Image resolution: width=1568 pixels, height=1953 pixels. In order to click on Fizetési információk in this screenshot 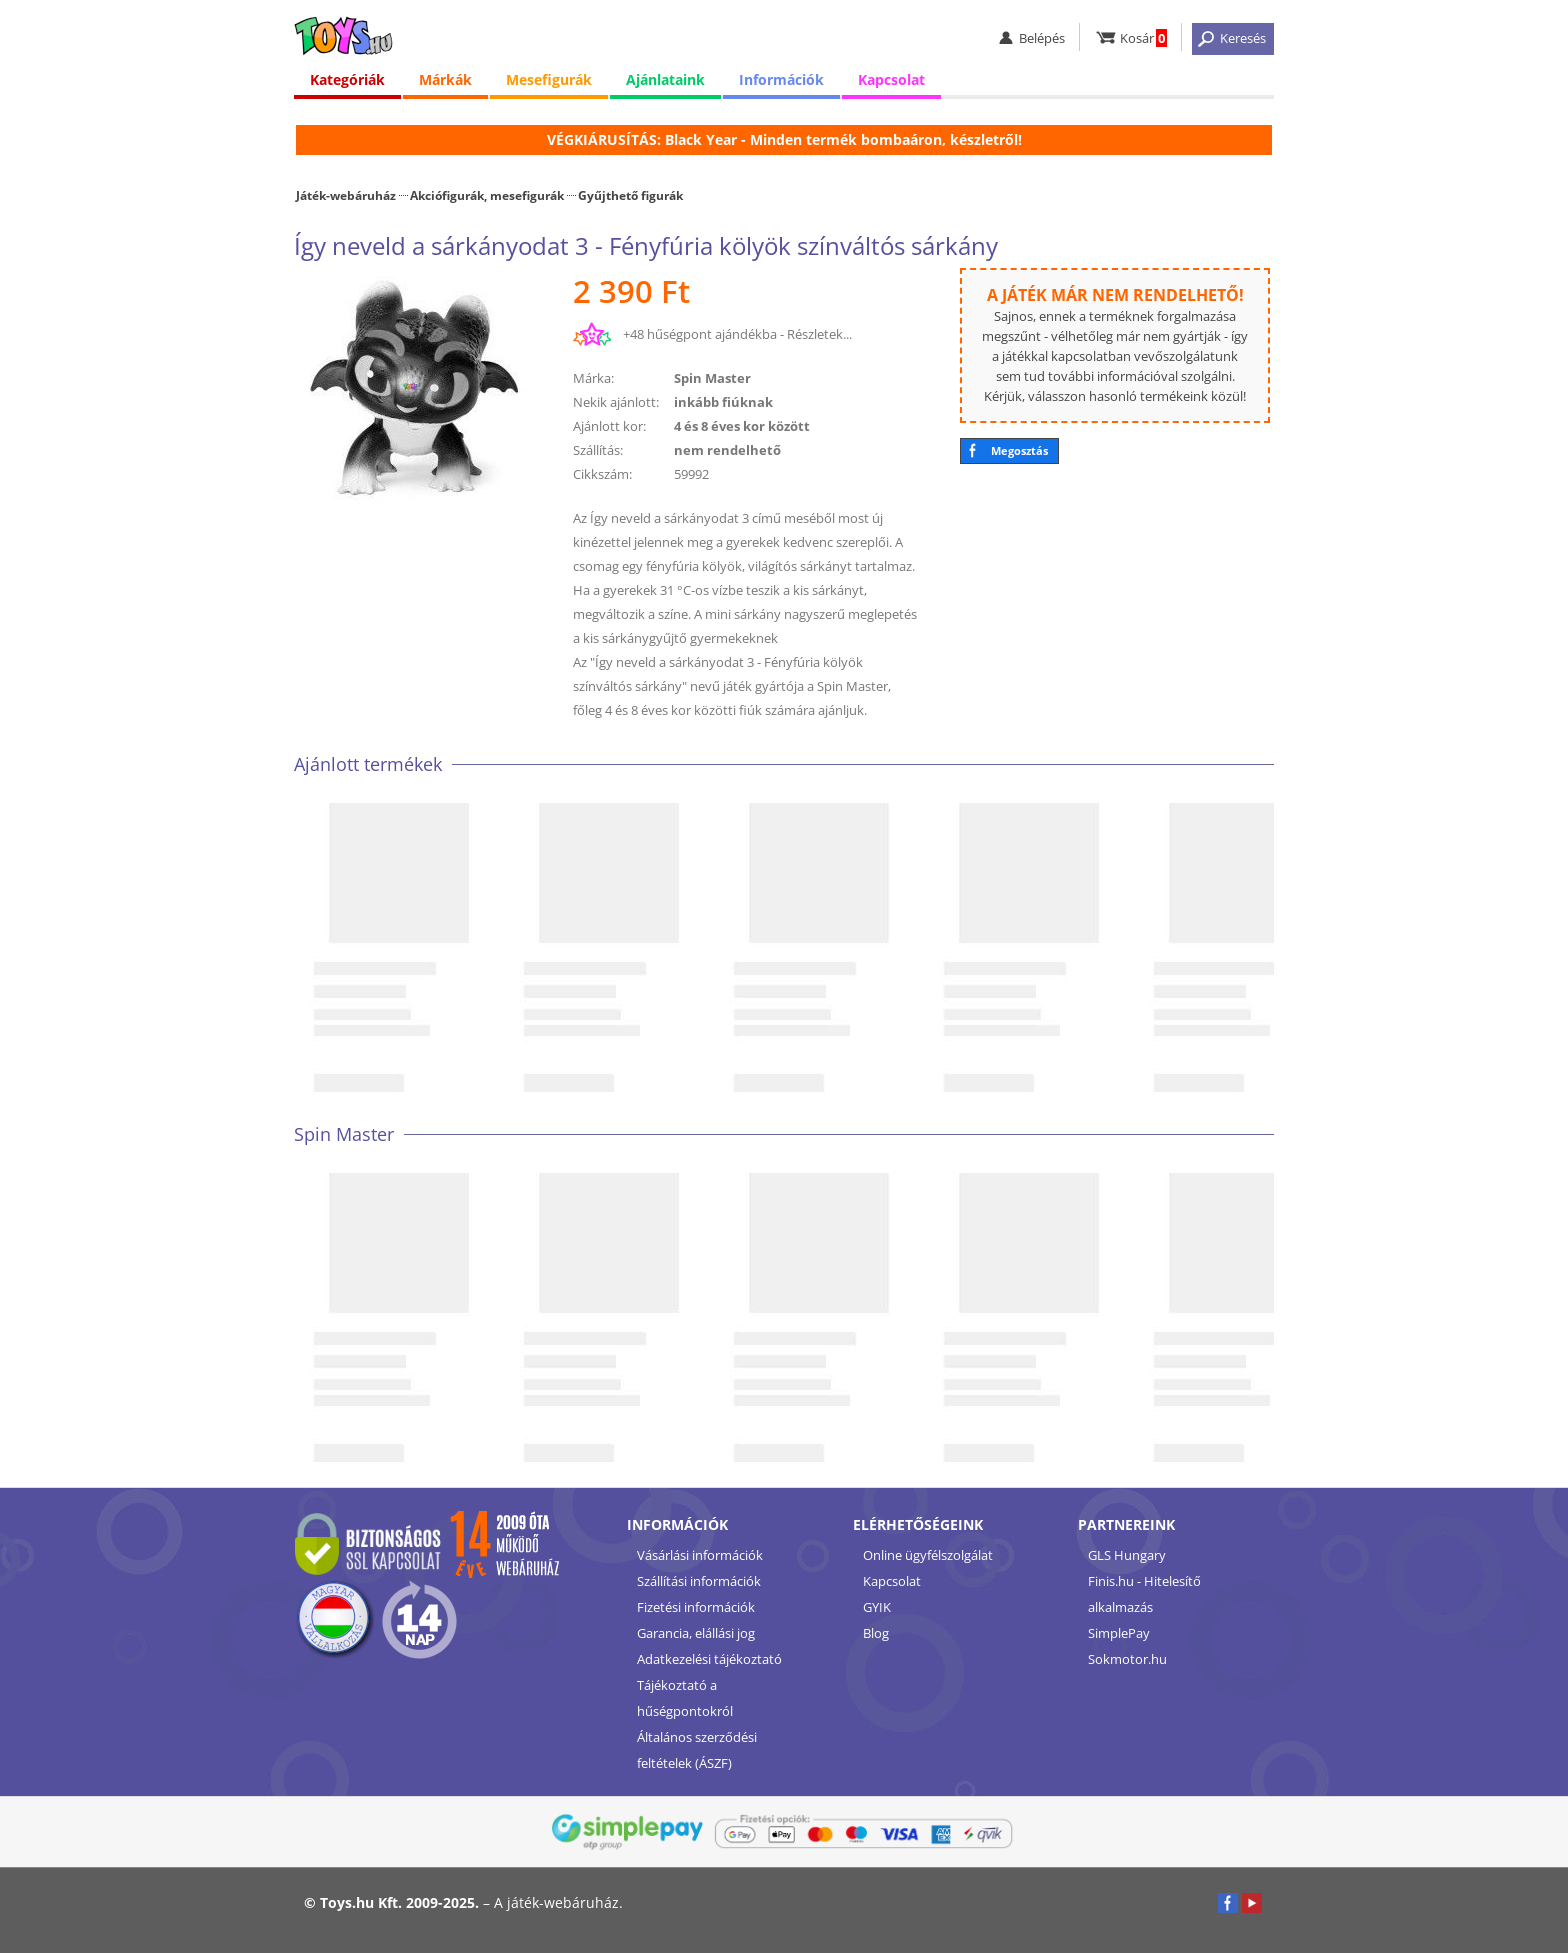, I will do `click(696, 1607)`.